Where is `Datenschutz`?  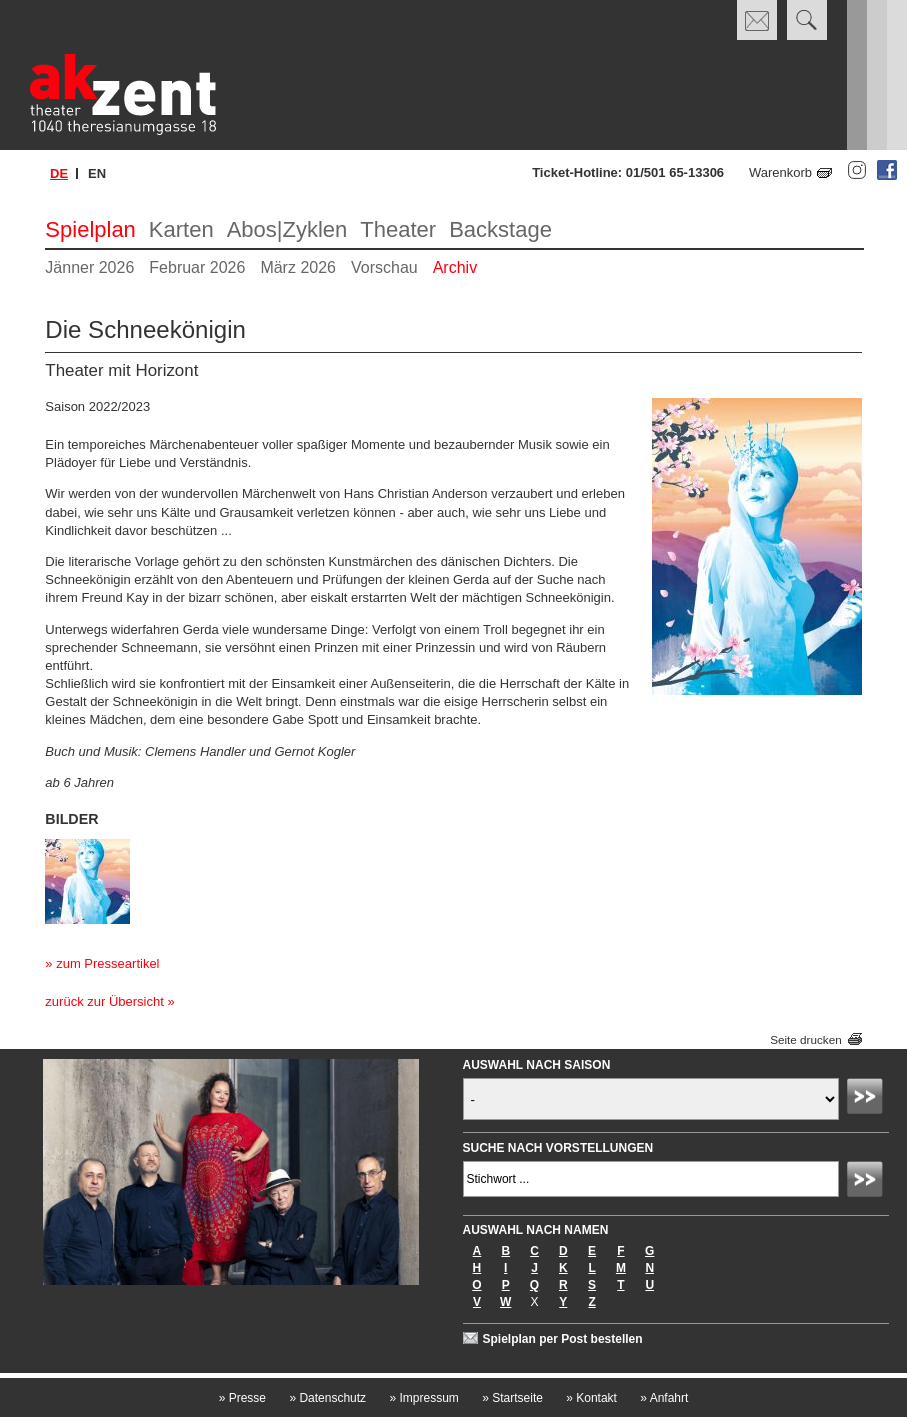
Datenschutz is located at coordinates (327, 1398).